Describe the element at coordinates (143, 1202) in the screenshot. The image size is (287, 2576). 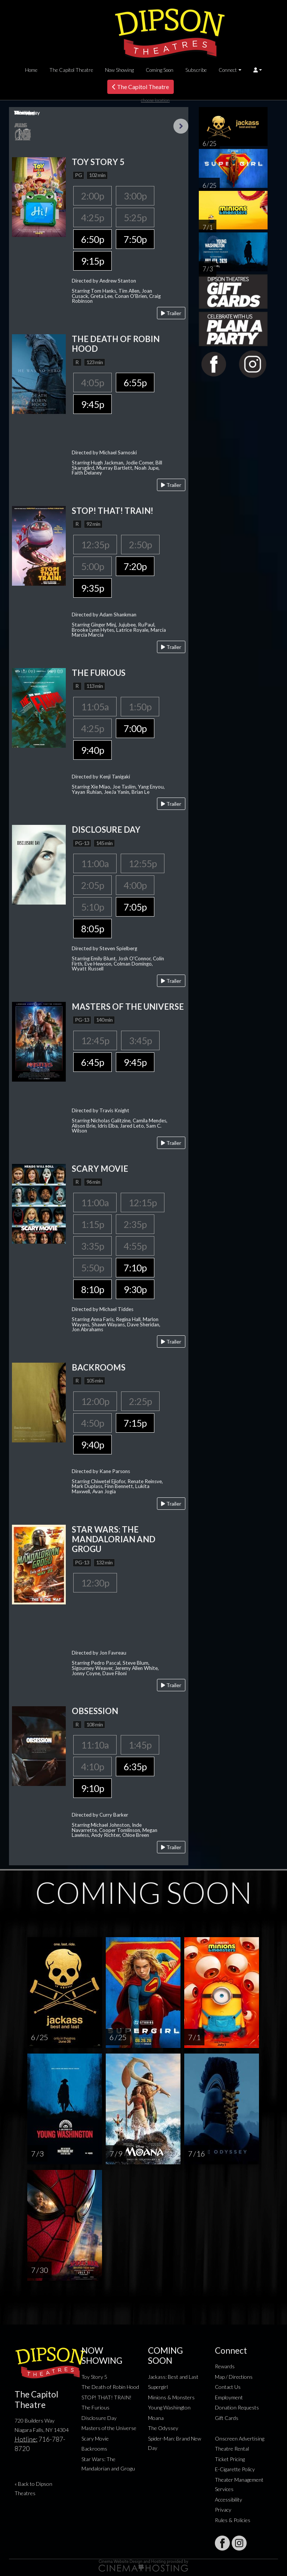
I see `12:15p` at that location.